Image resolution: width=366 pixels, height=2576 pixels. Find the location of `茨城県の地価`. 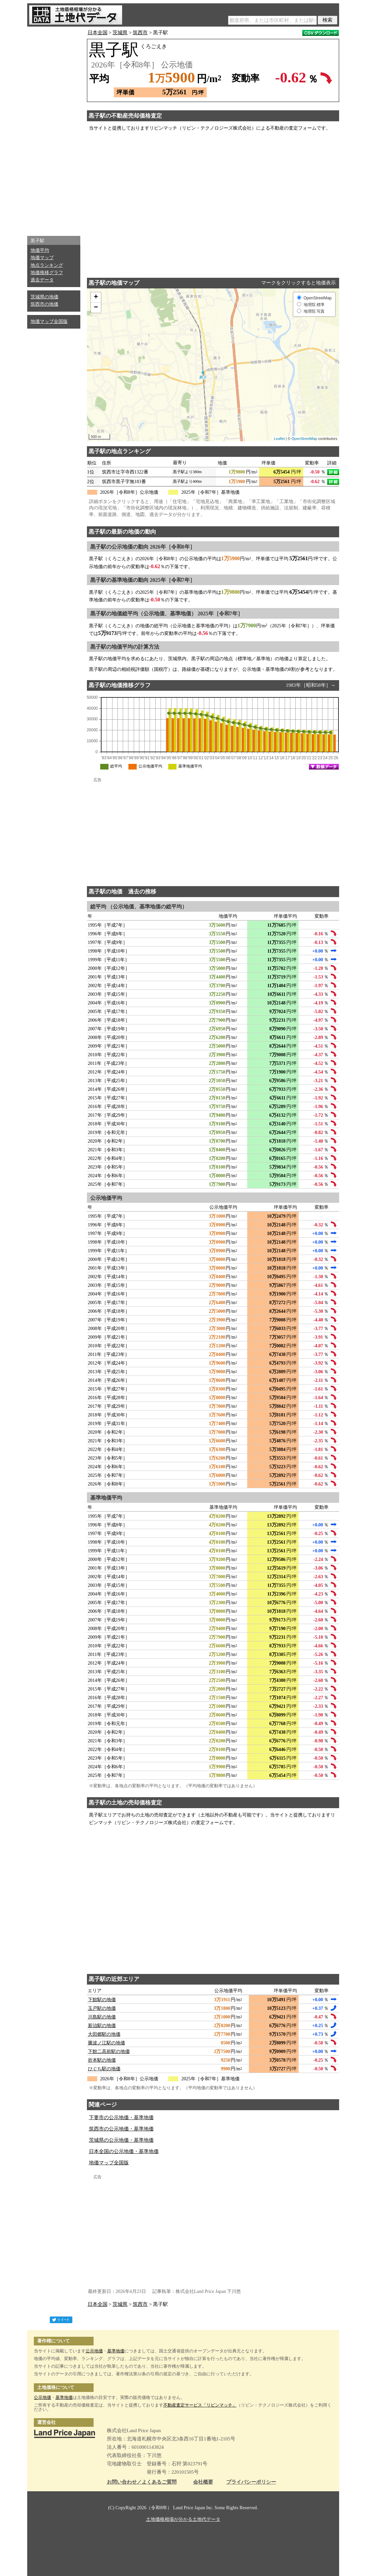

茨城県の地価 is located at coordinates (44, 296).